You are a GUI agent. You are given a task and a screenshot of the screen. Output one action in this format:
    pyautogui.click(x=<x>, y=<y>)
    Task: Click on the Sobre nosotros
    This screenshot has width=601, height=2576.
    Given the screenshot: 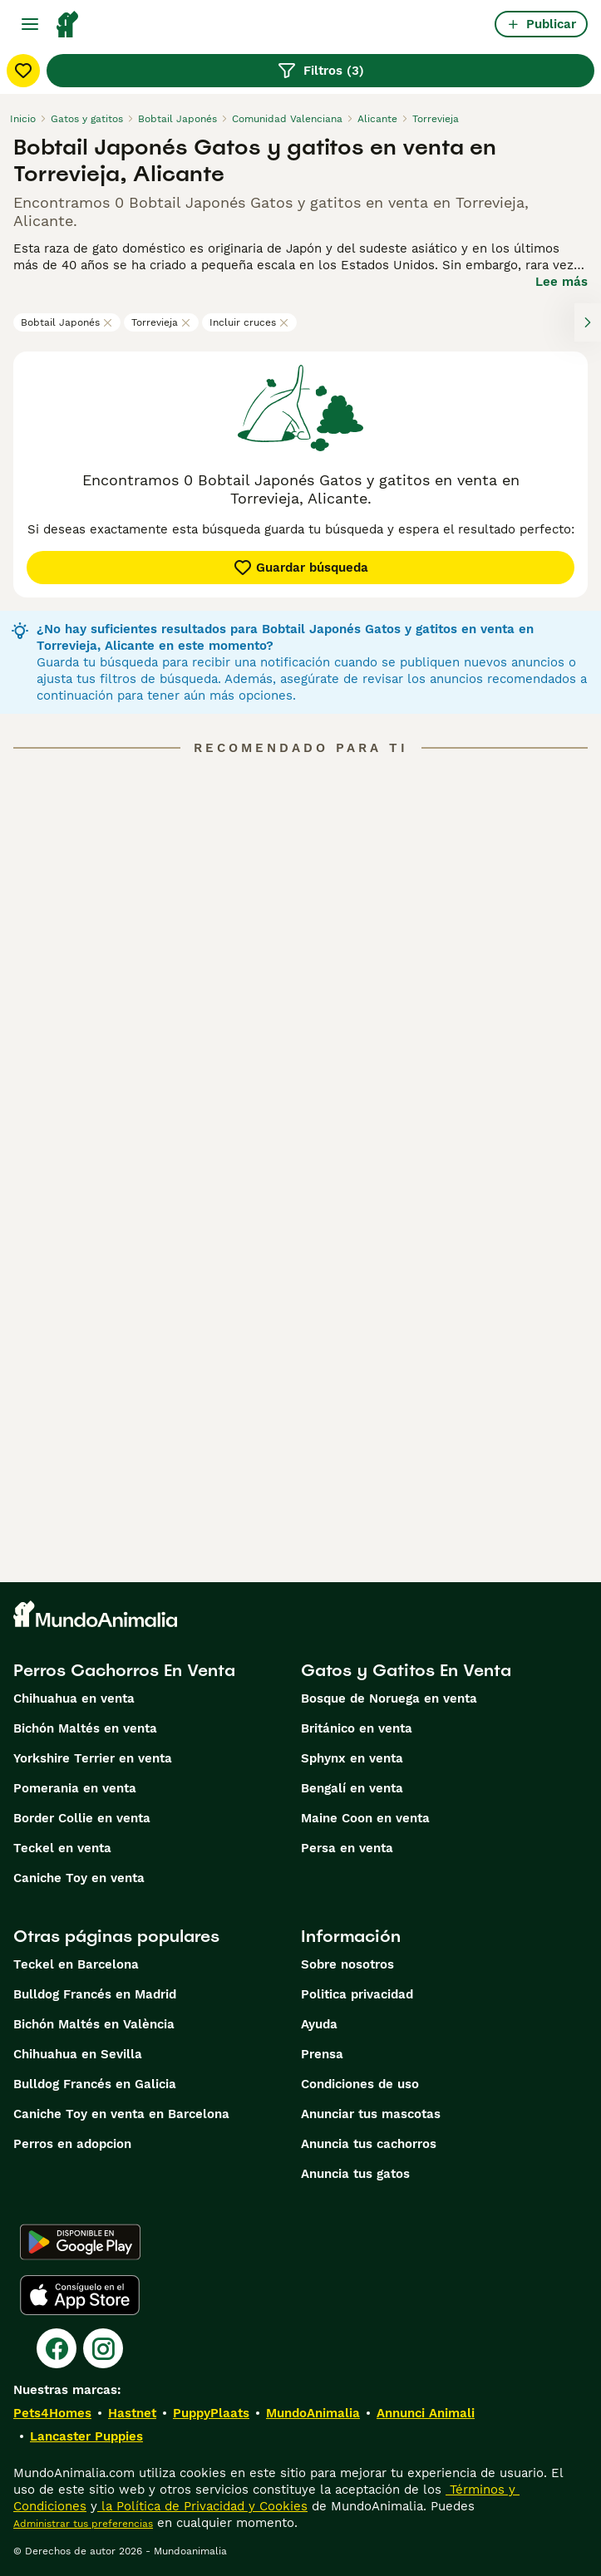 What is the action you would take?
    pyautogui.click(x=347, y=1964)
    